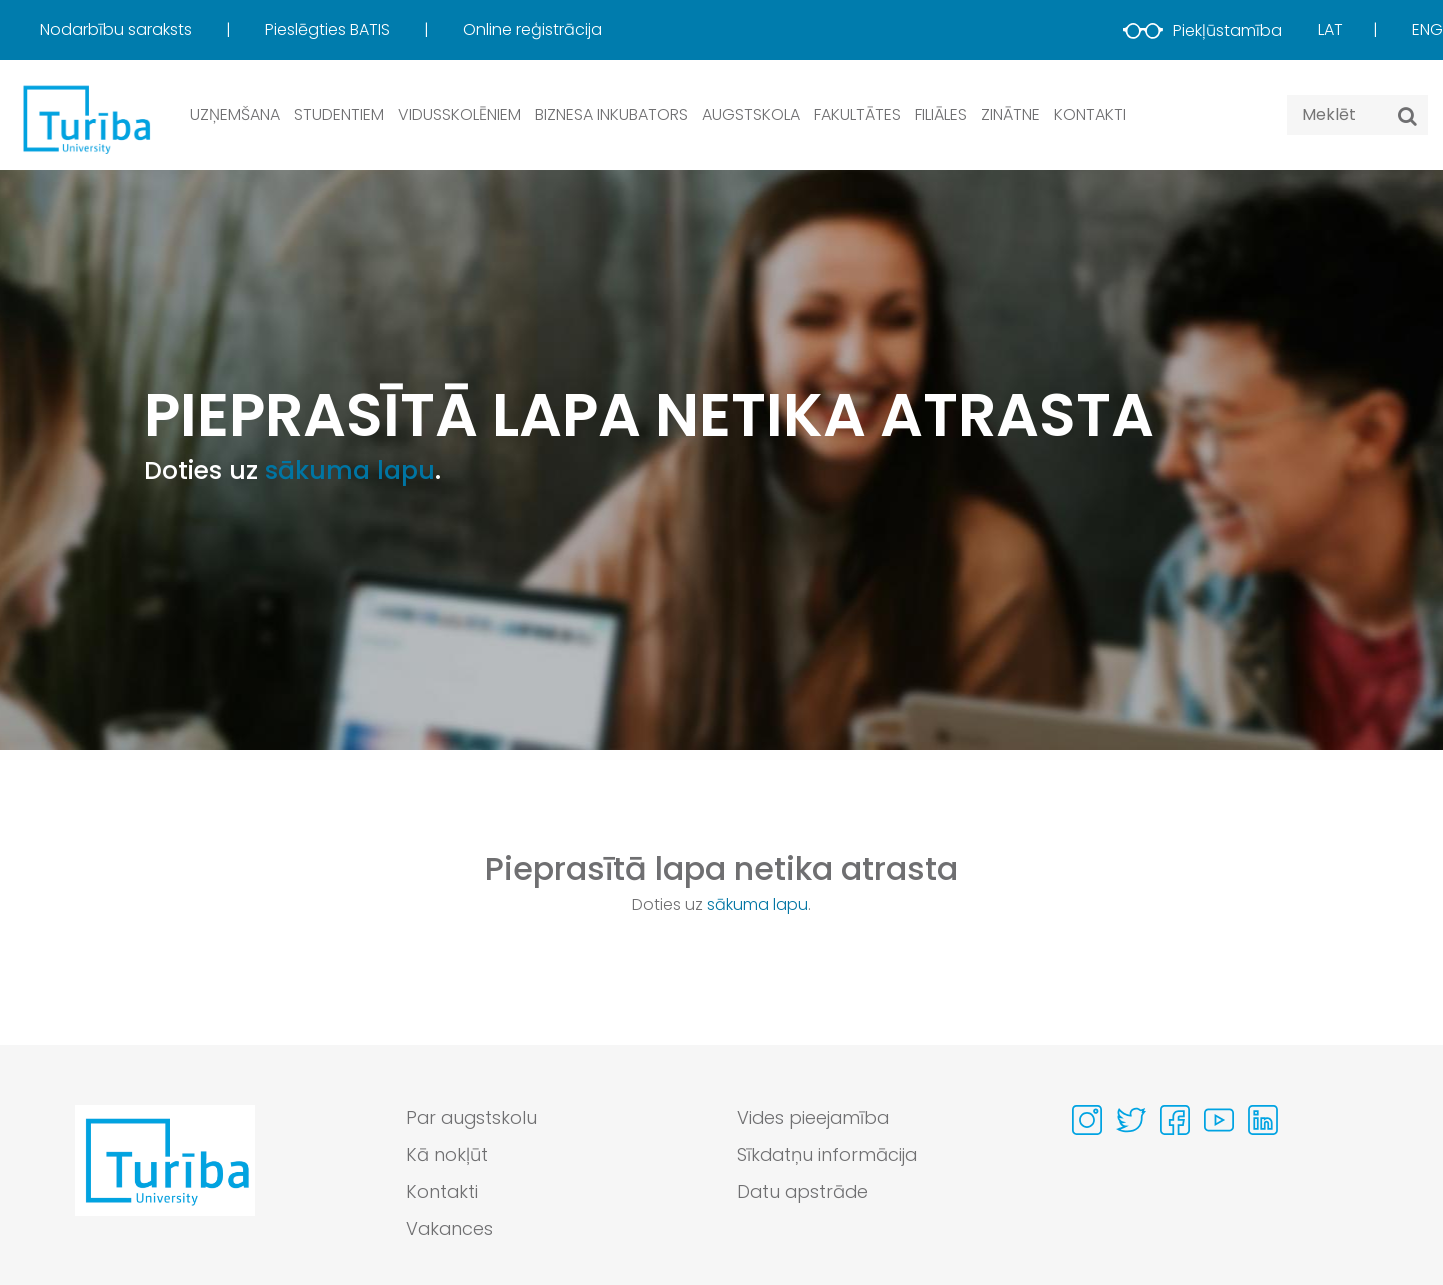 The width and height of the screenshot is (1443, 1285). Describe the element at coordinates (473, 1118) in the screenshot. I see `Par augstskolu` at that location.